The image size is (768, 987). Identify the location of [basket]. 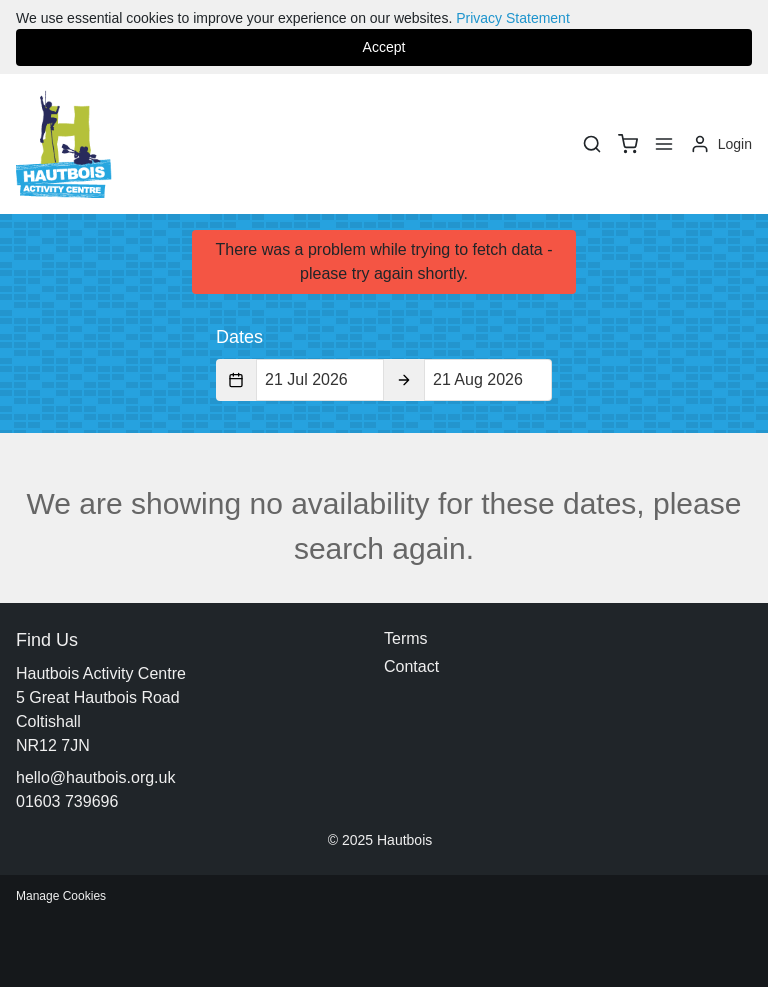
(628, 144).